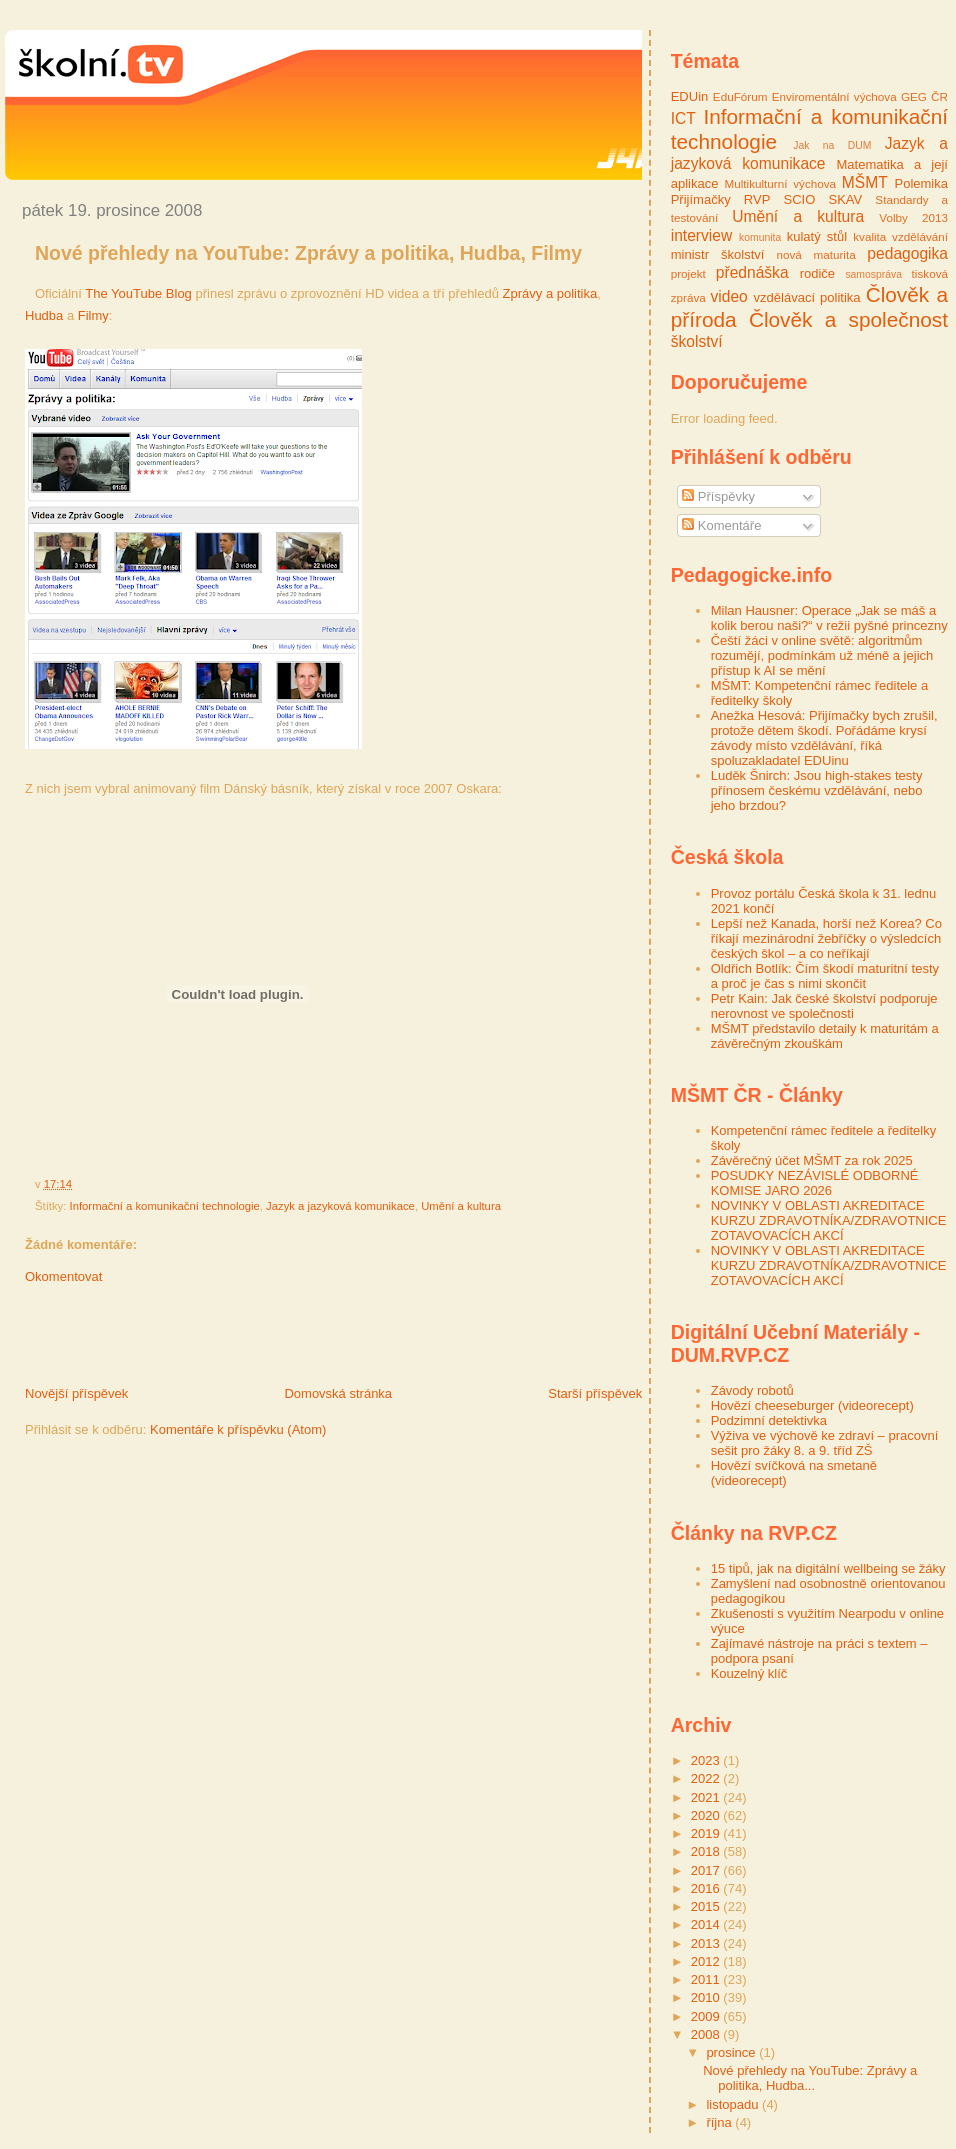 Image resolution: width=956 pixels, height=2149 pixels. I want to click on Komentáře k příspěvku (Atom), so click(238, 1429).